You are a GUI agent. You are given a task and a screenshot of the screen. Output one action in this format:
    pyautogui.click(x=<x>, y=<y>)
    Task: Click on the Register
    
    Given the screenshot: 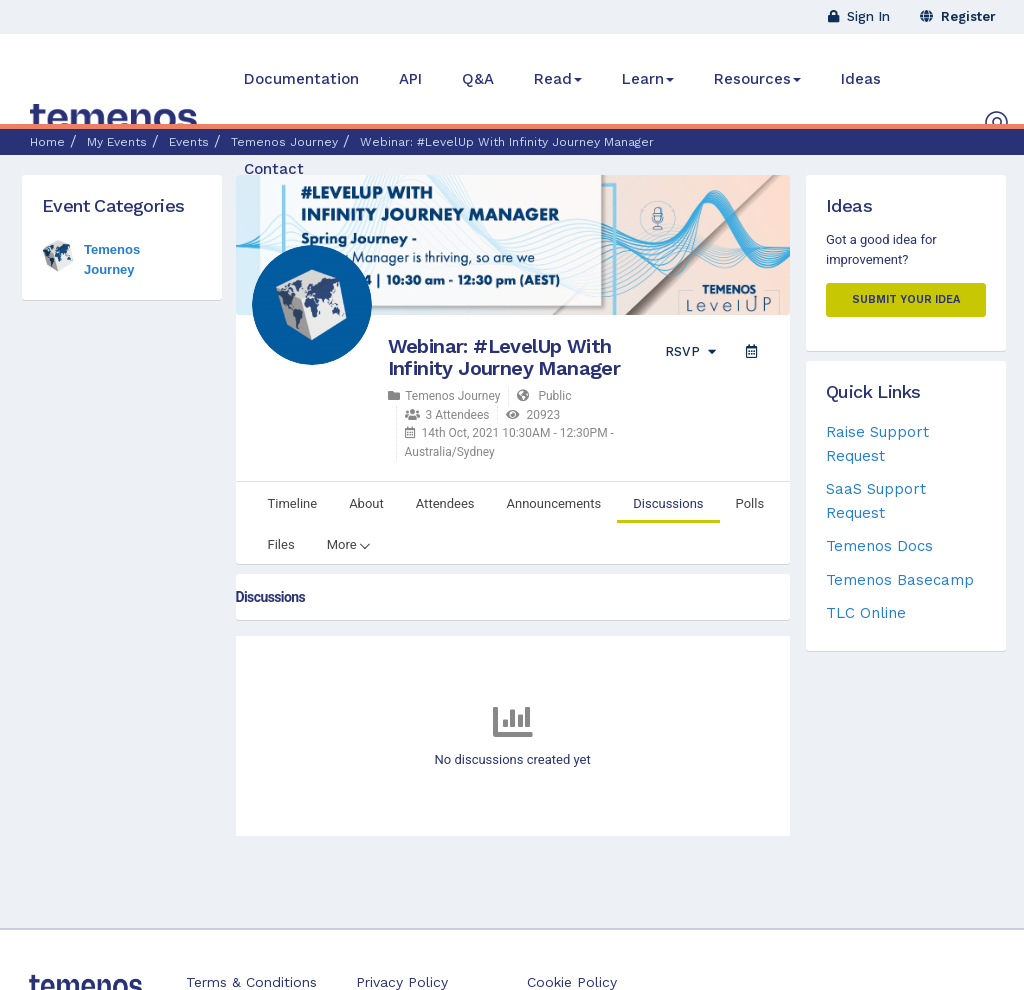 What is the action you would take?
    pyautogui.click(x=958, y=16)
    